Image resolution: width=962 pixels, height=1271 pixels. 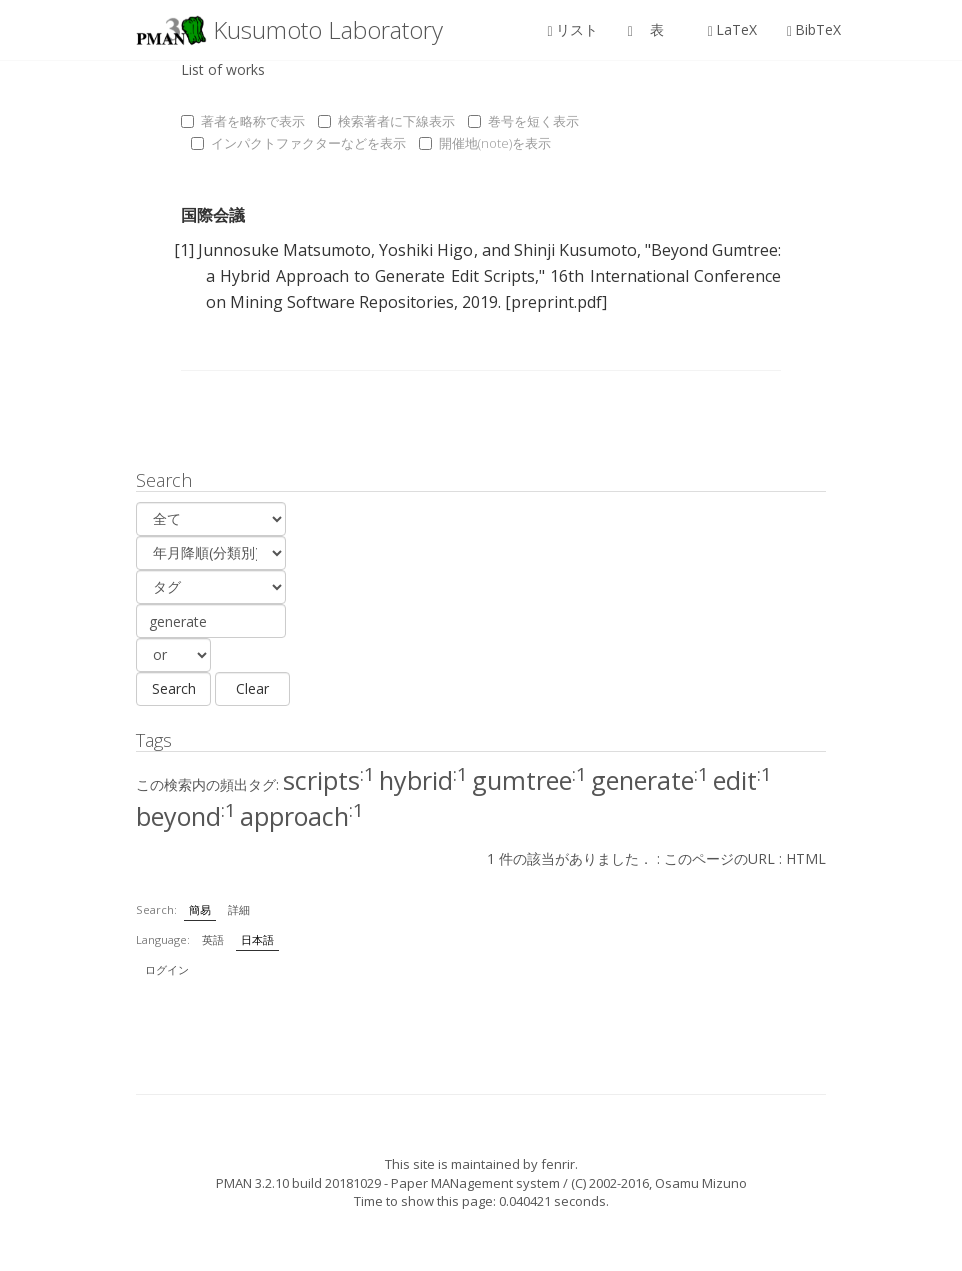 I want to click on Osamu Mizuno, so click(x=701, y=1183).